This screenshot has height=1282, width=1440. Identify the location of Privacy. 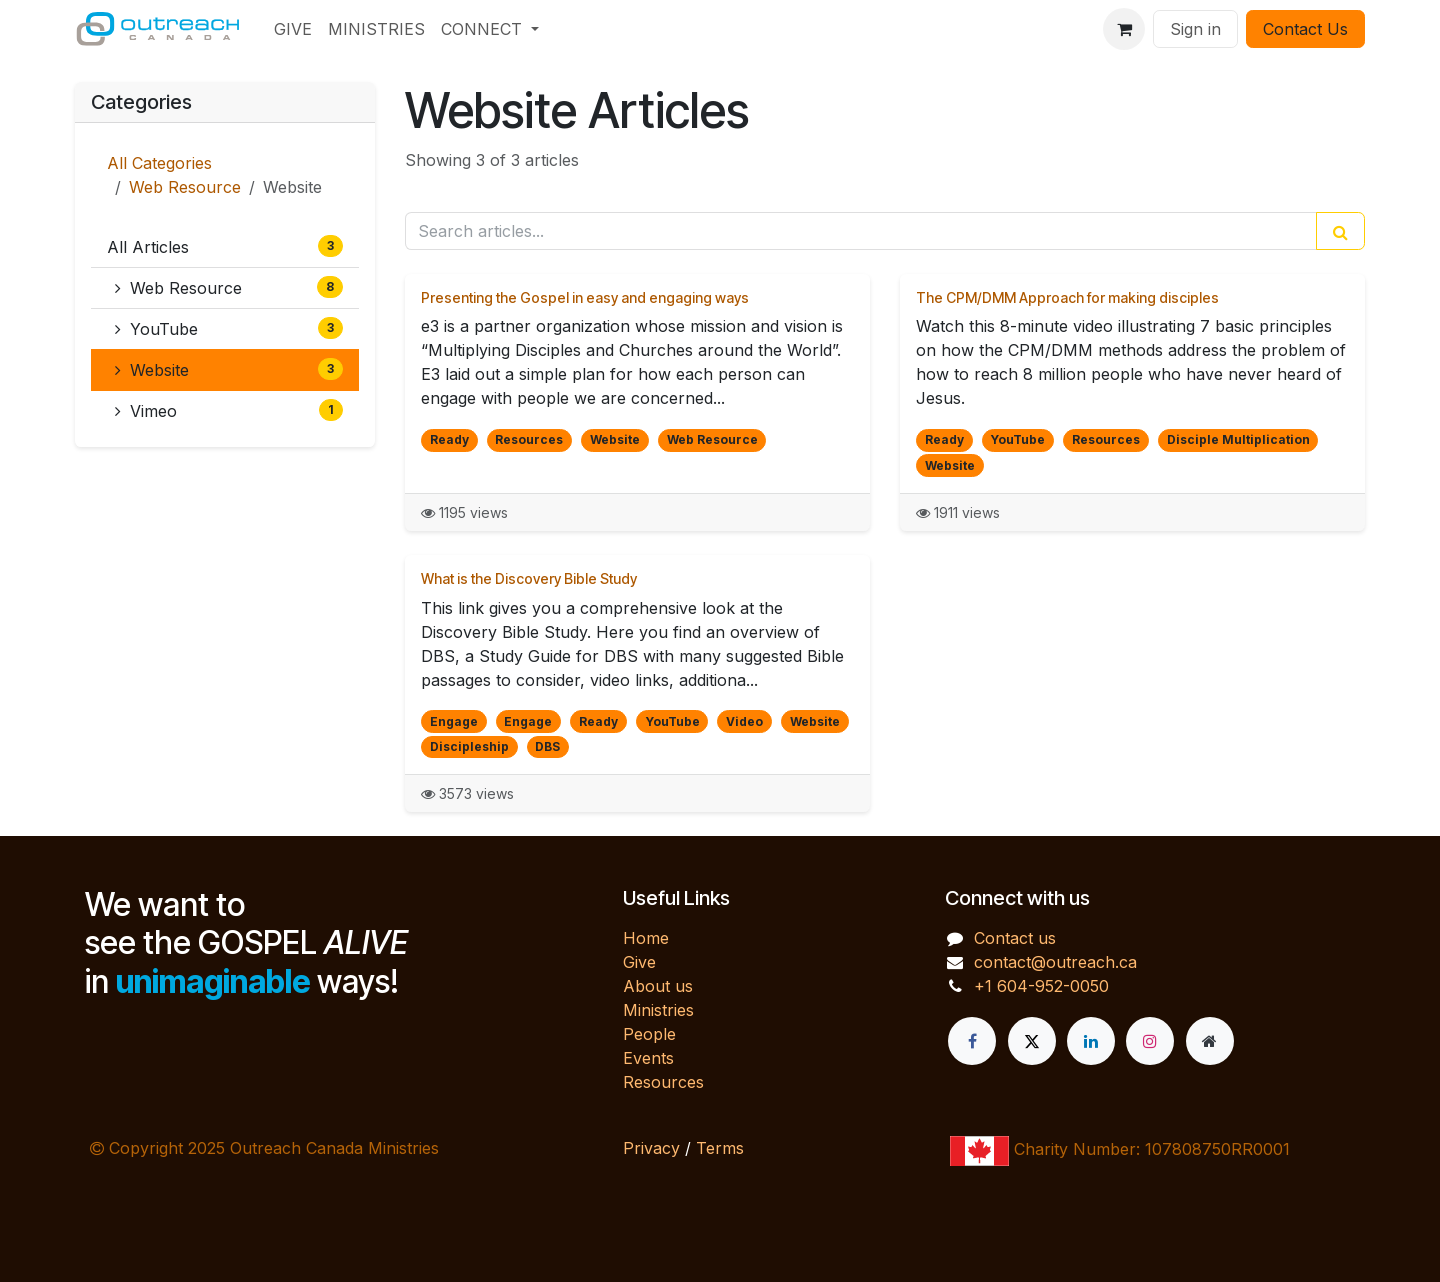
(651, 1148).